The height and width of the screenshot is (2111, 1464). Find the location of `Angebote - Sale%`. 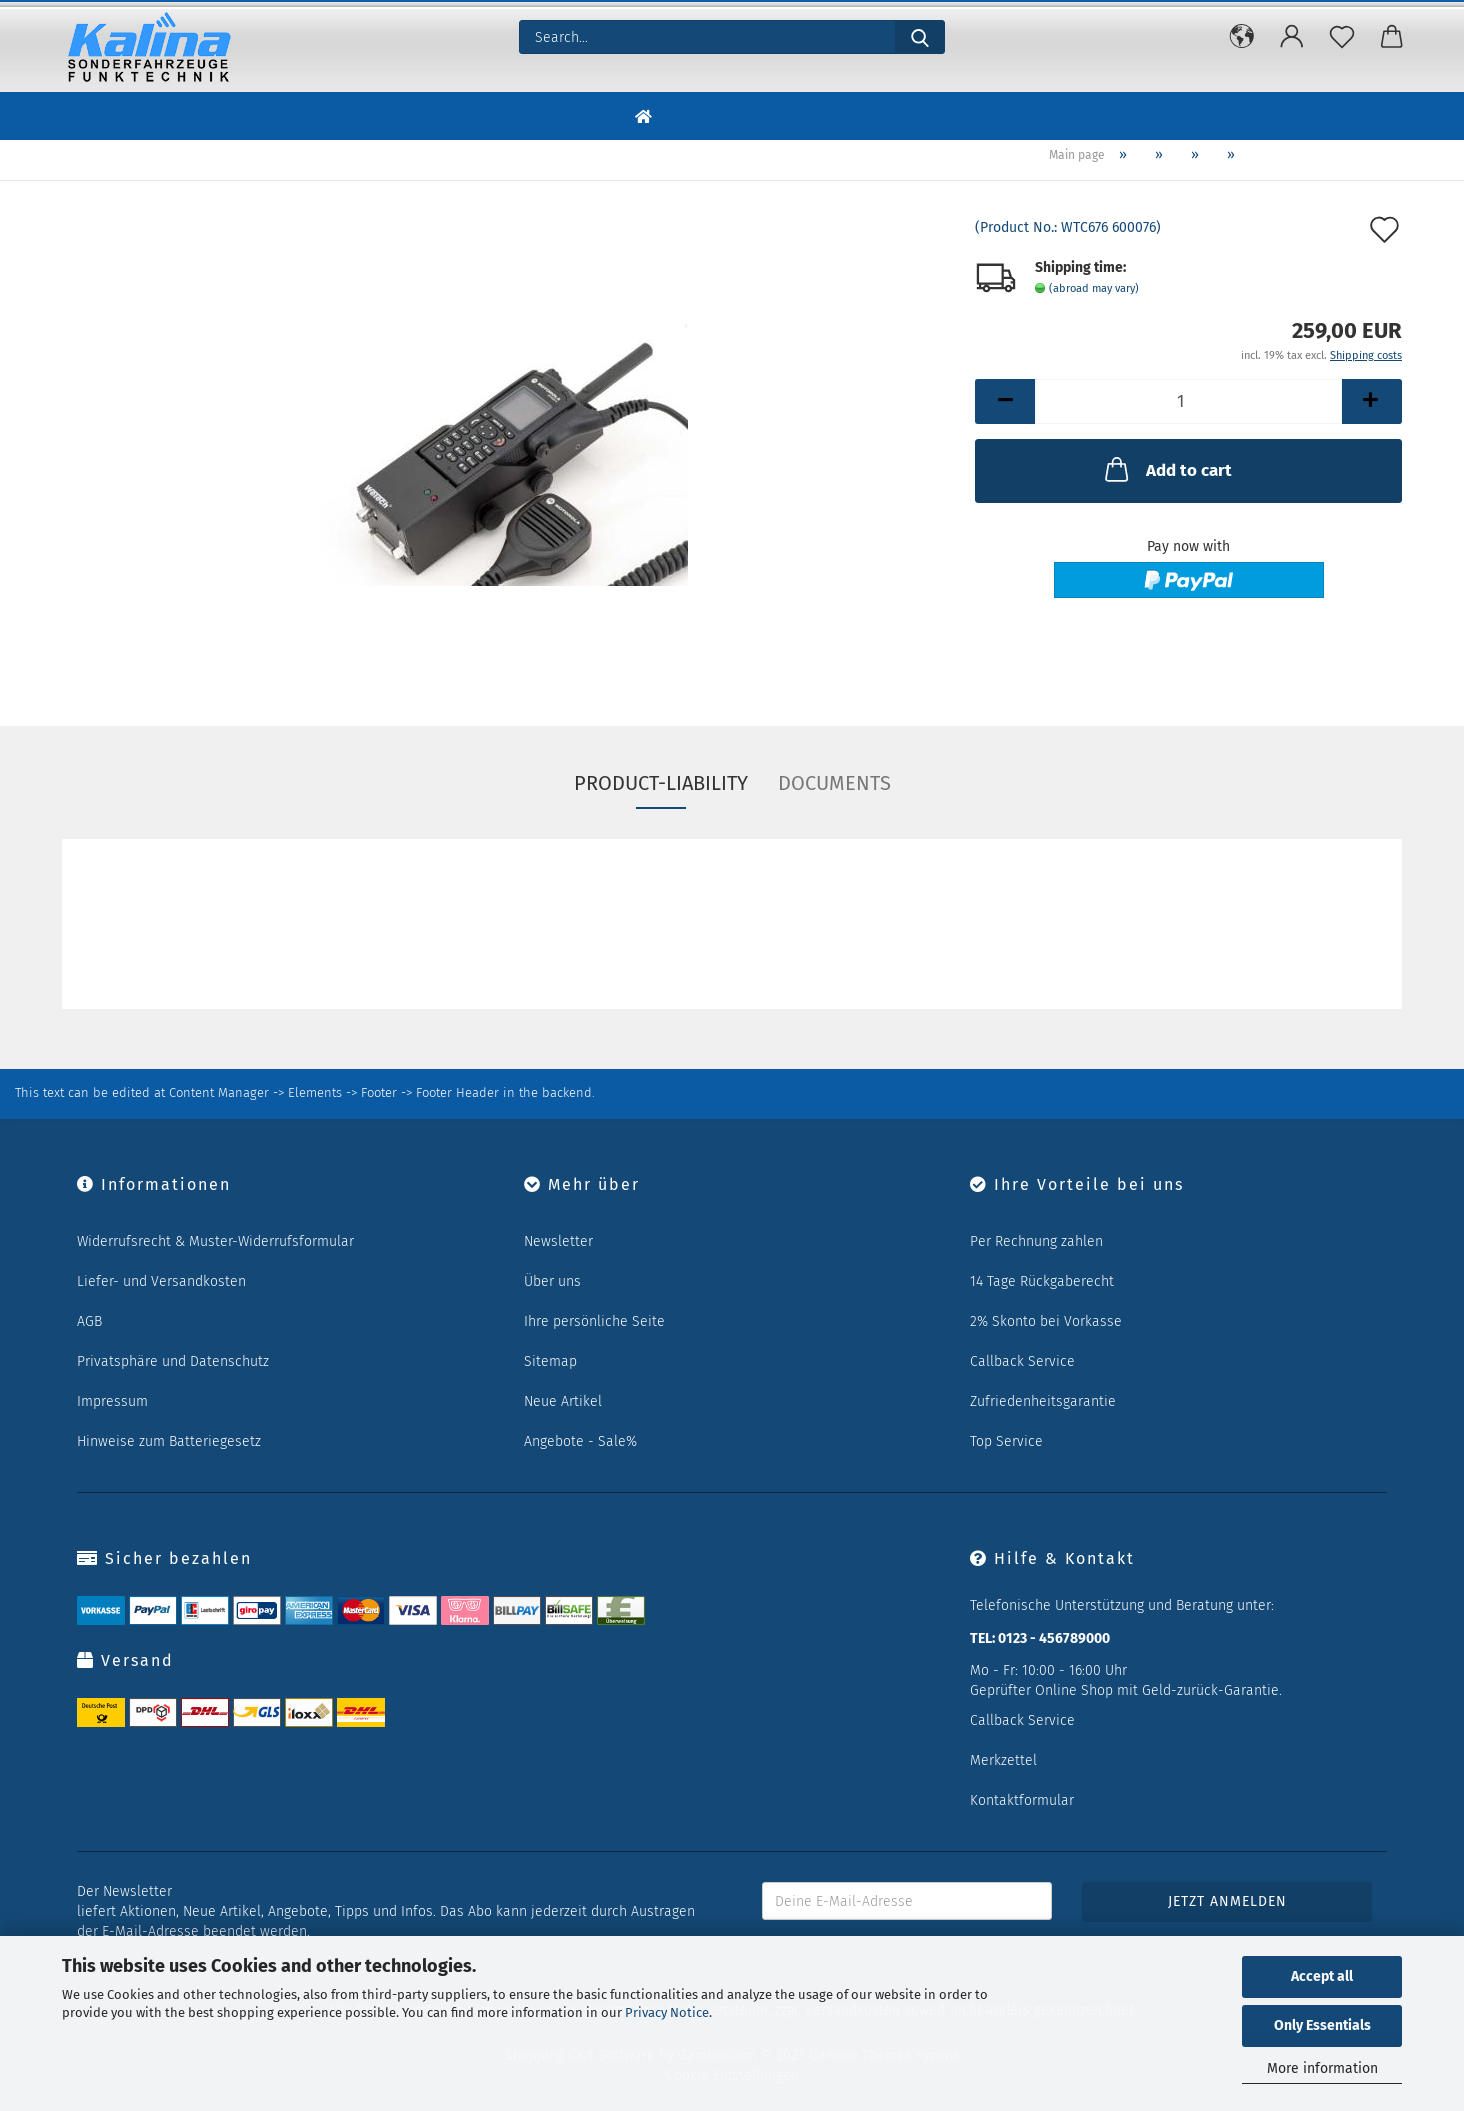

Angebote - Sale% is located at coordinates (580, 1441).